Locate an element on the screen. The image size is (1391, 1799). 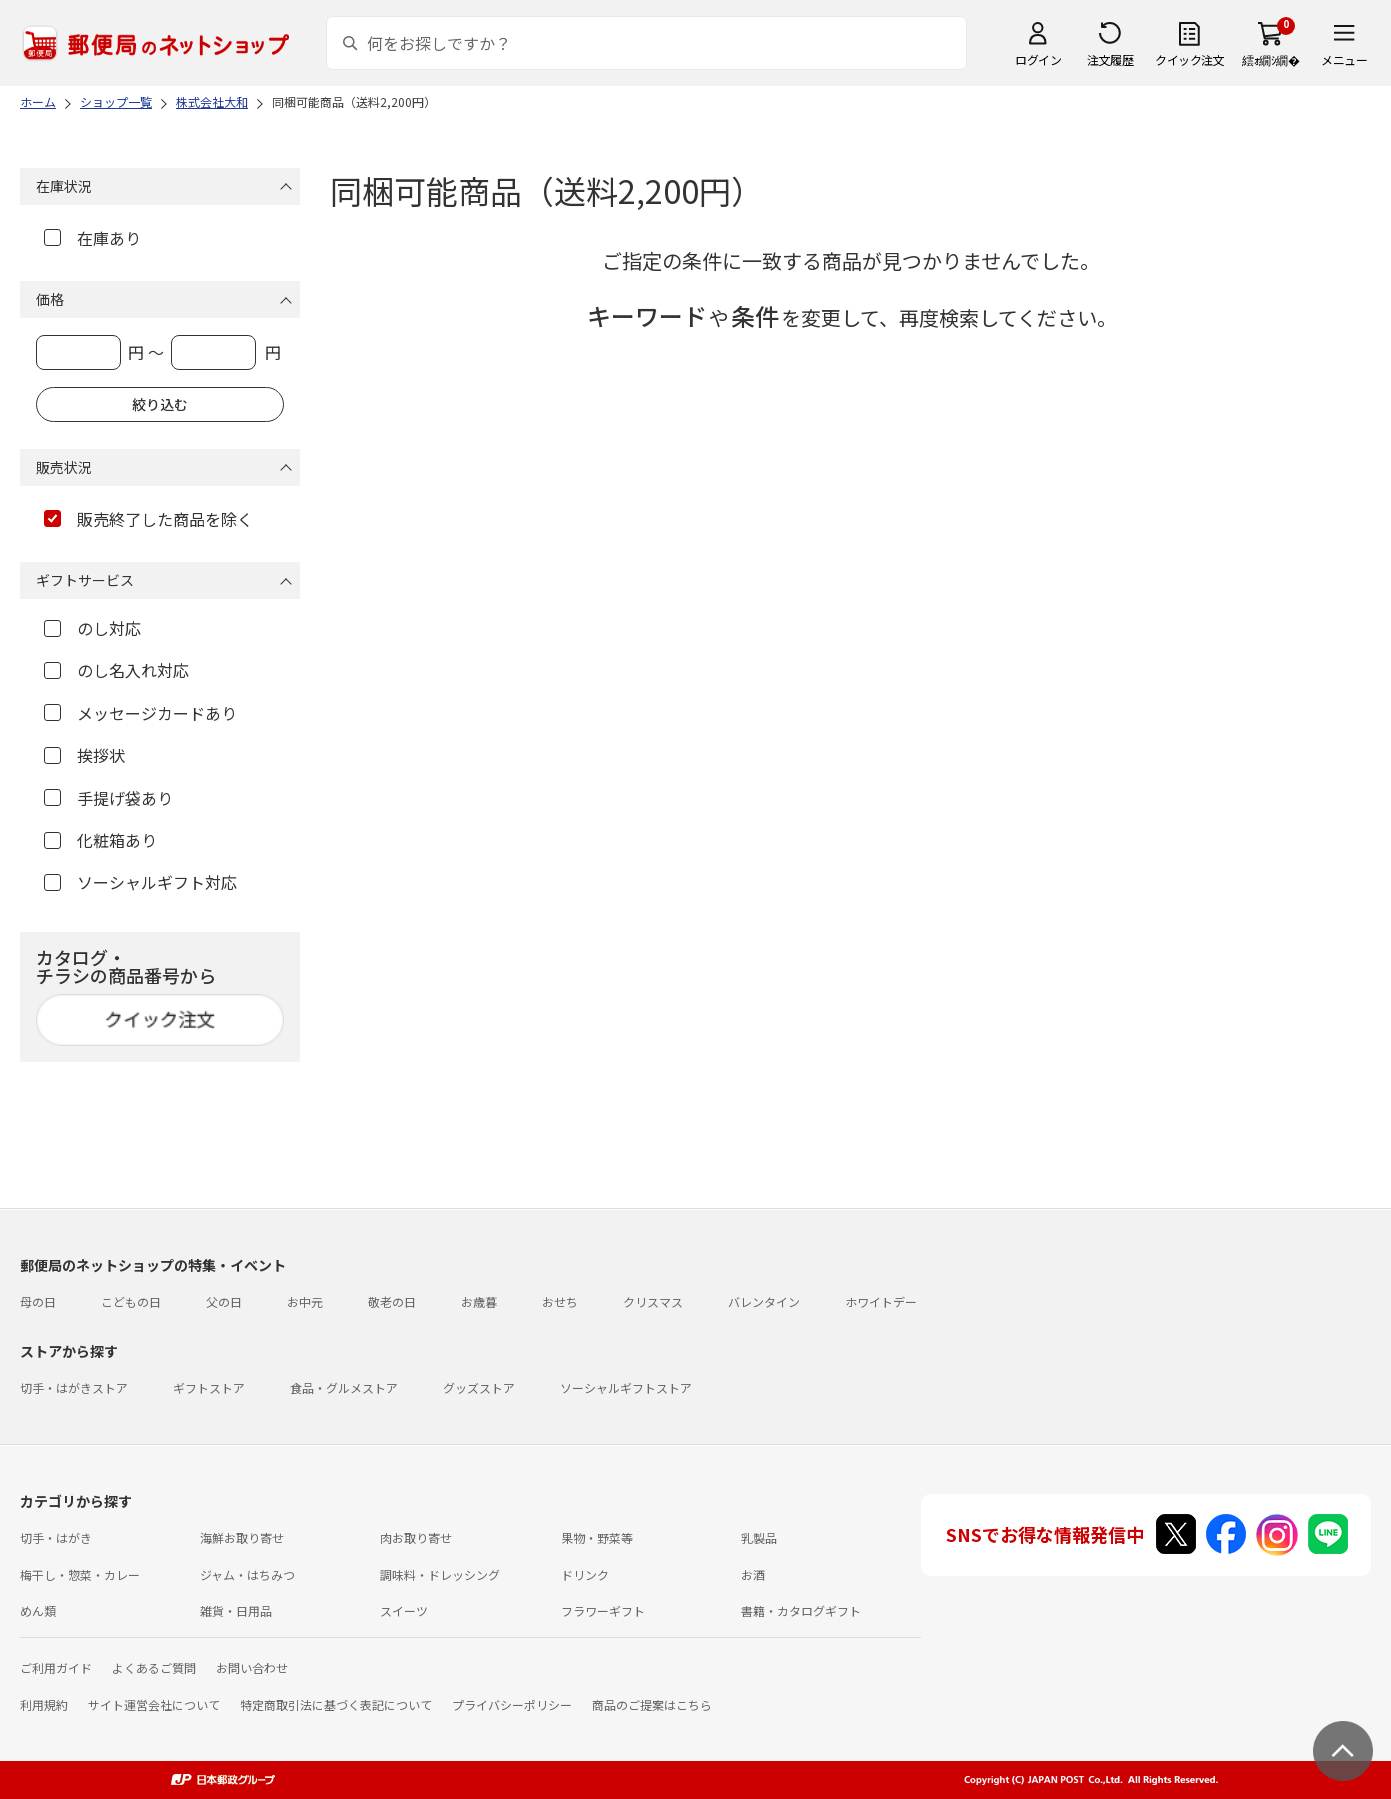
注文履歴 is located at coordinates (1110, 59).